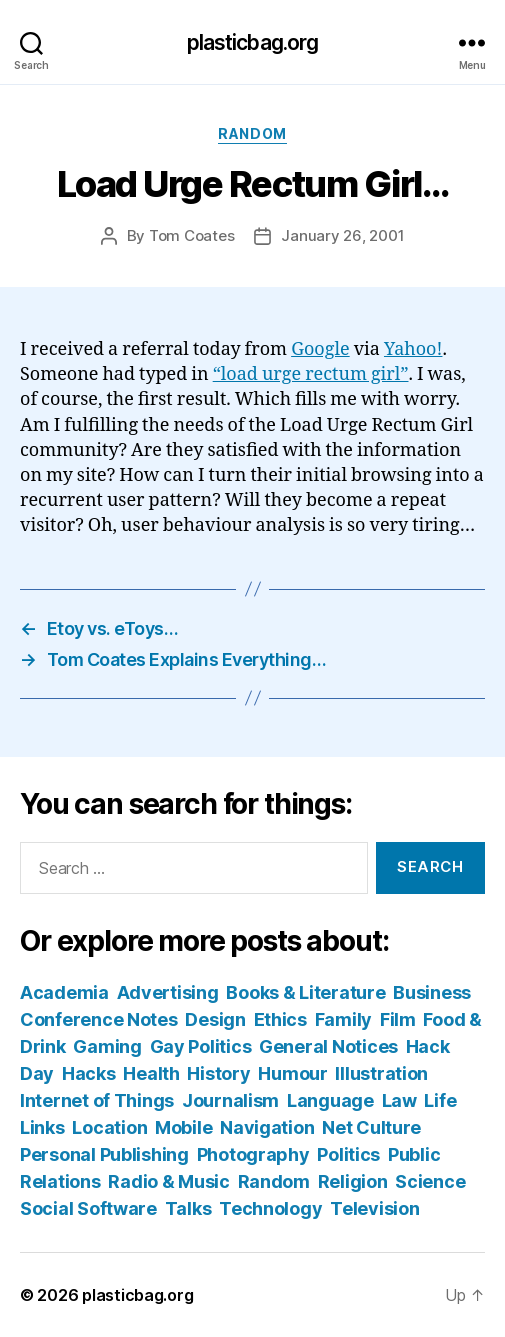 The image size is (505, 1337). Describe the element at coordinates (169, 1181) in the screenshot. I see `Radio & Music` at that location.